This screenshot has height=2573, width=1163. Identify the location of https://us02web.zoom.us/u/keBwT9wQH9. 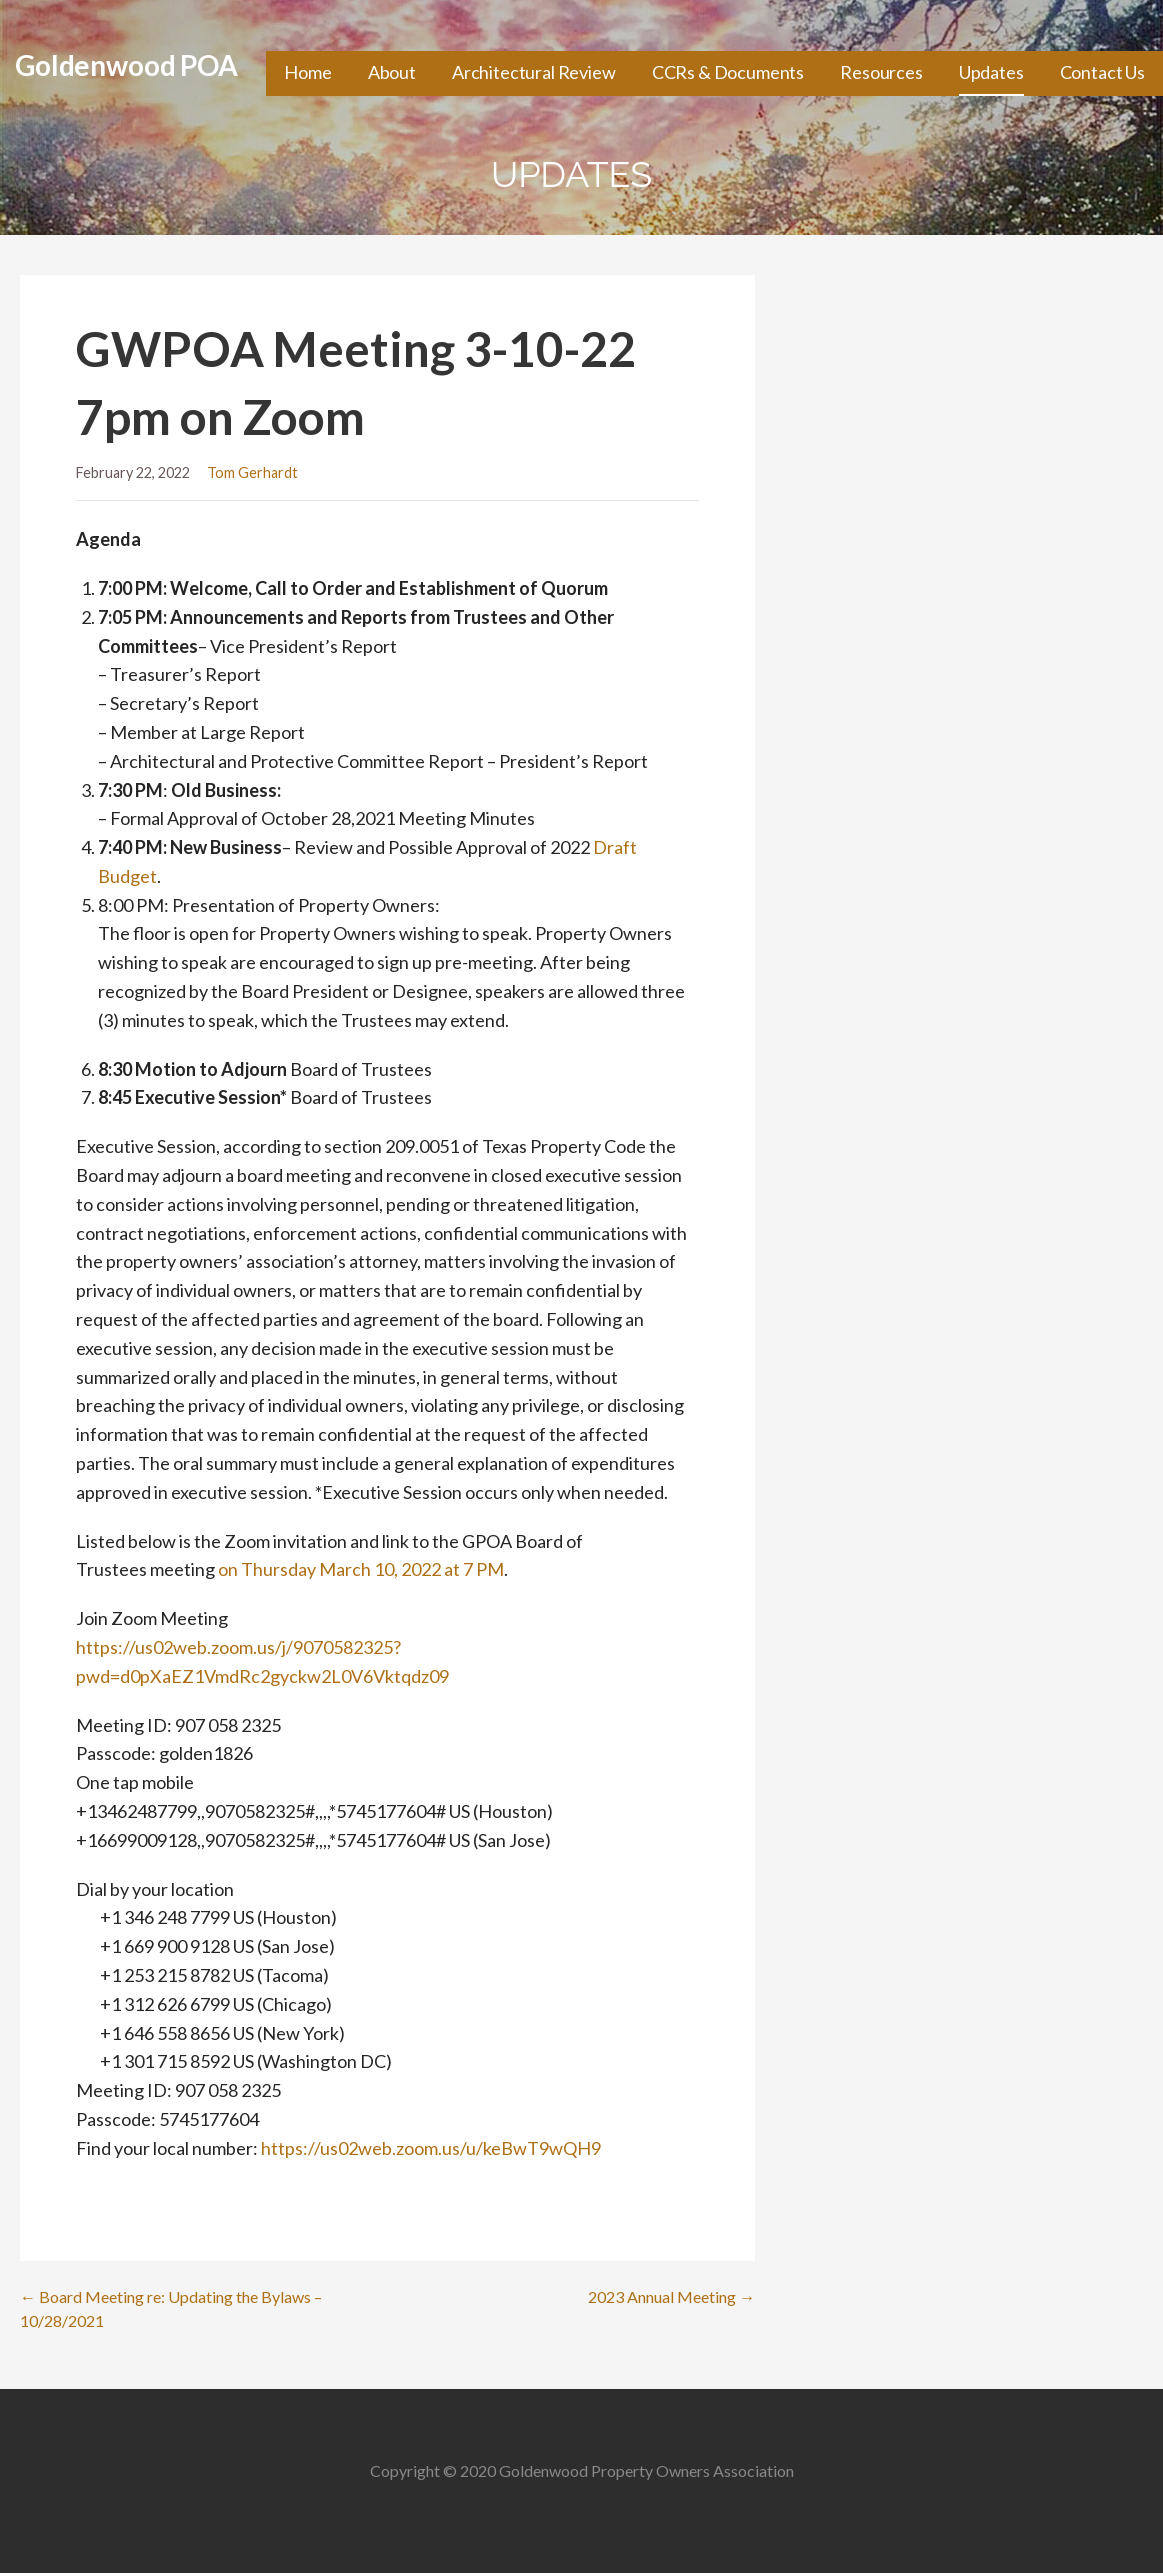
(431, 2148).